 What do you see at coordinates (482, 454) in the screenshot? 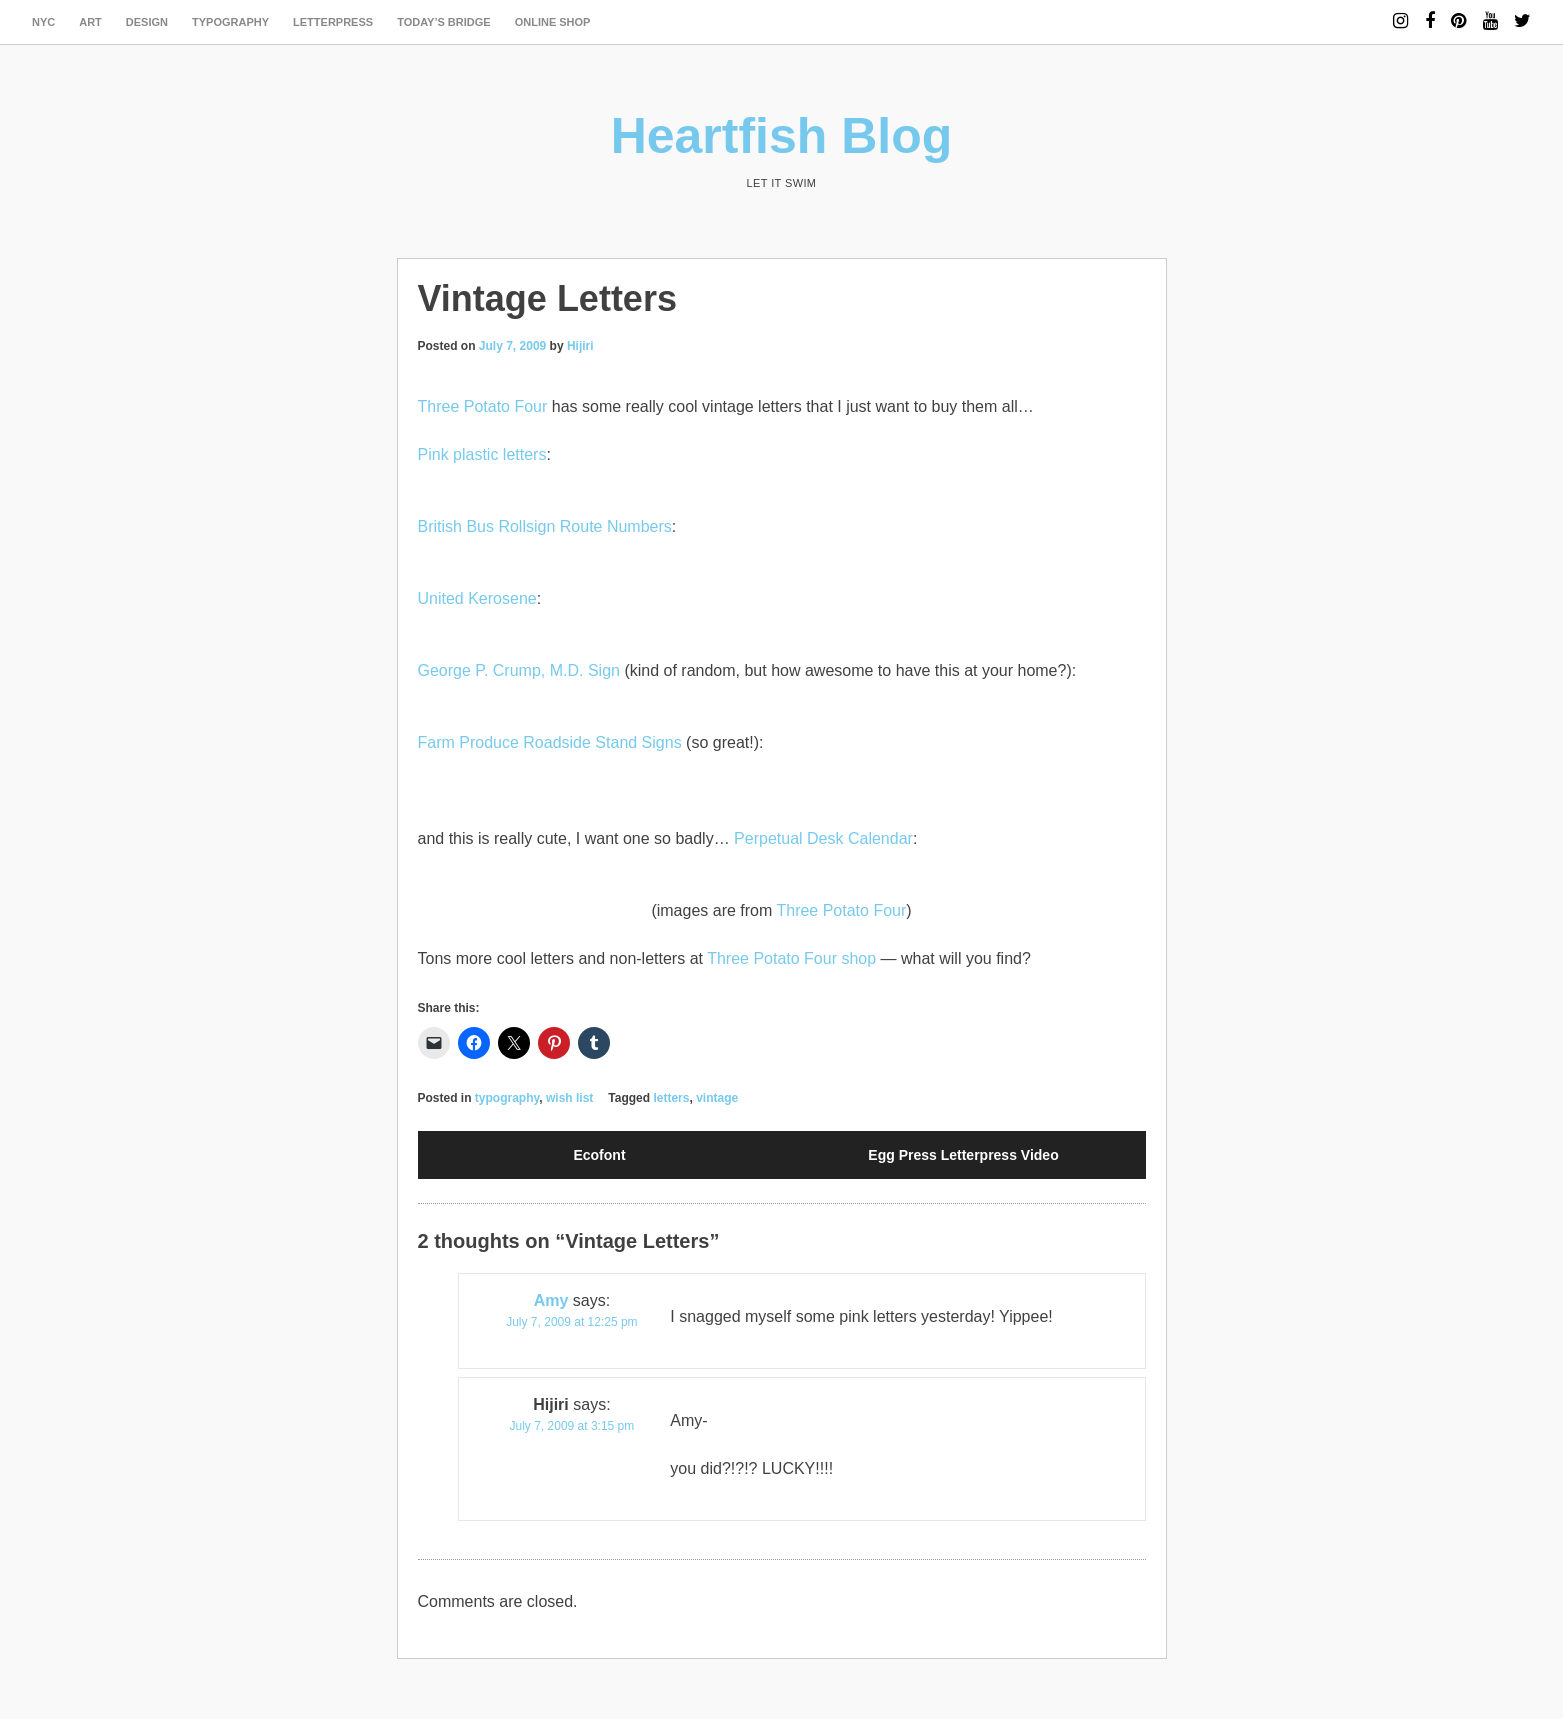
I see `Pink plastic letters` at bounding box center [482, 454].